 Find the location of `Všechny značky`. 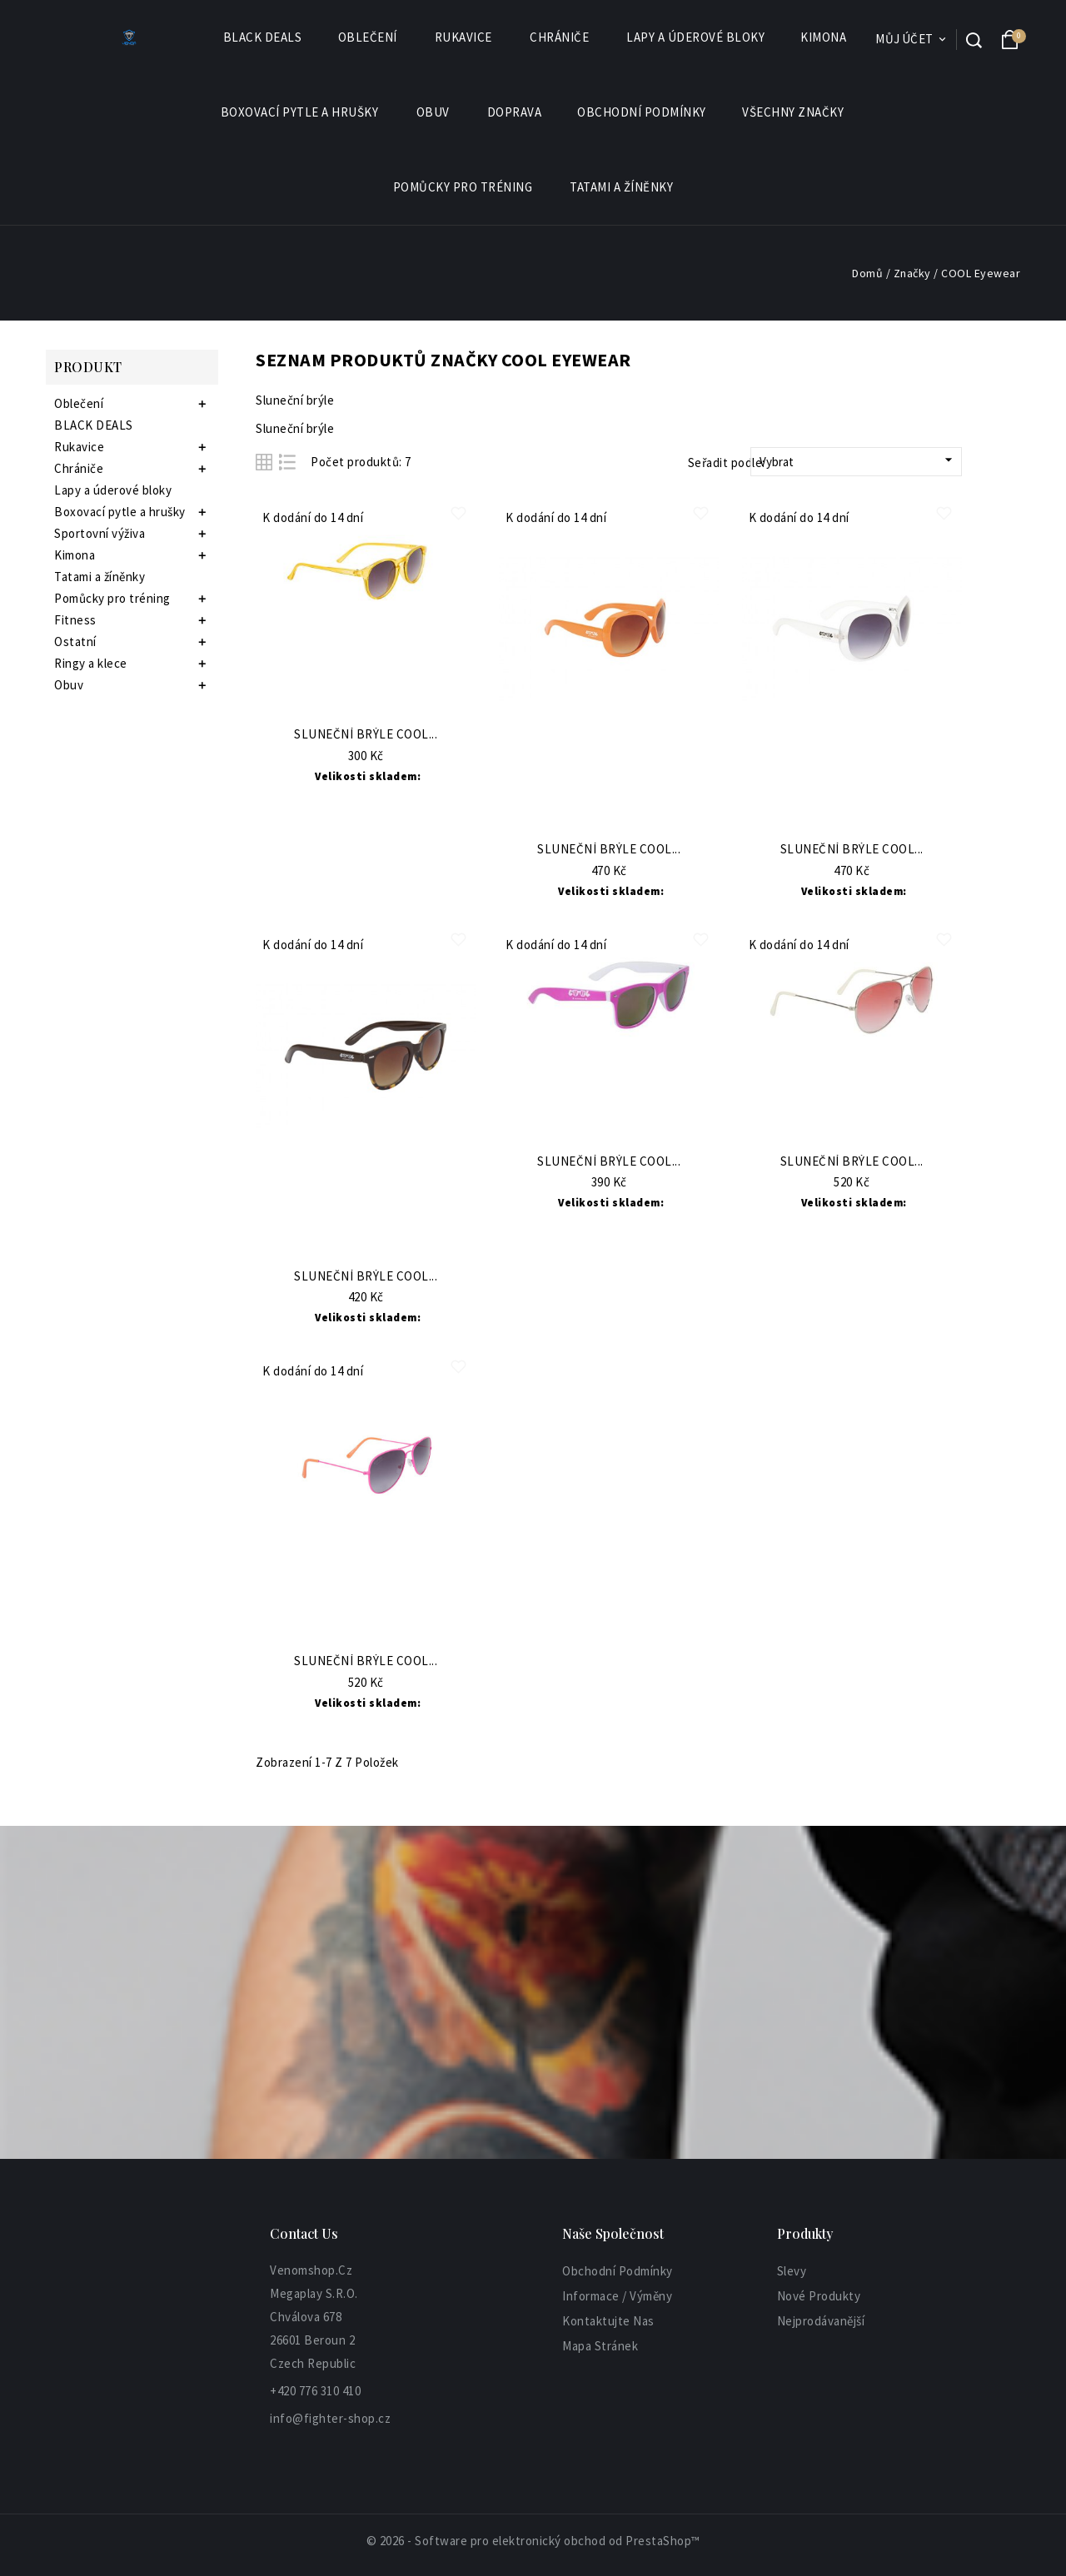

Všechny značky is located at coordinates (793, 112).